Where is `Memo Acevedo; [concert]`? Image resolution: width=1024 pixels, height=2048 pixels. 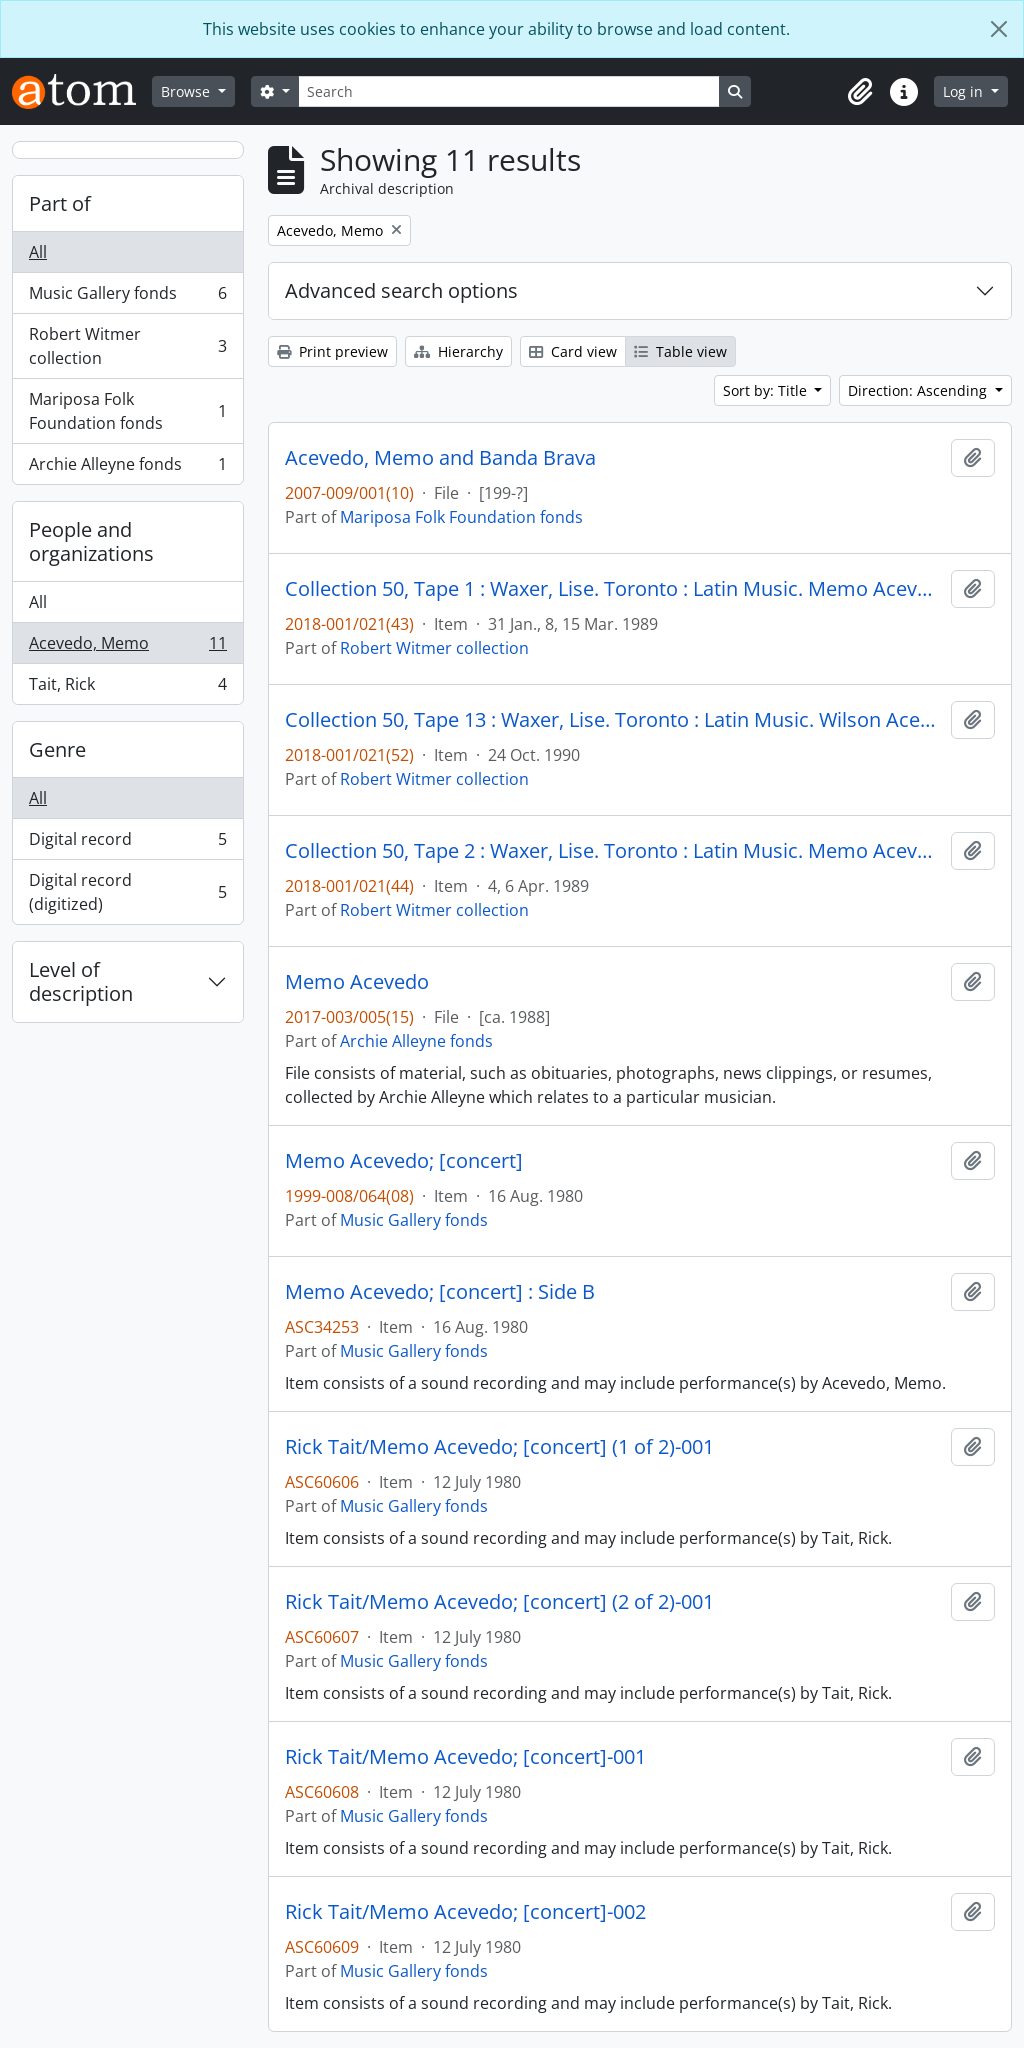
Memo Acevedo; [concert] is located at coordinates (404, 1161).